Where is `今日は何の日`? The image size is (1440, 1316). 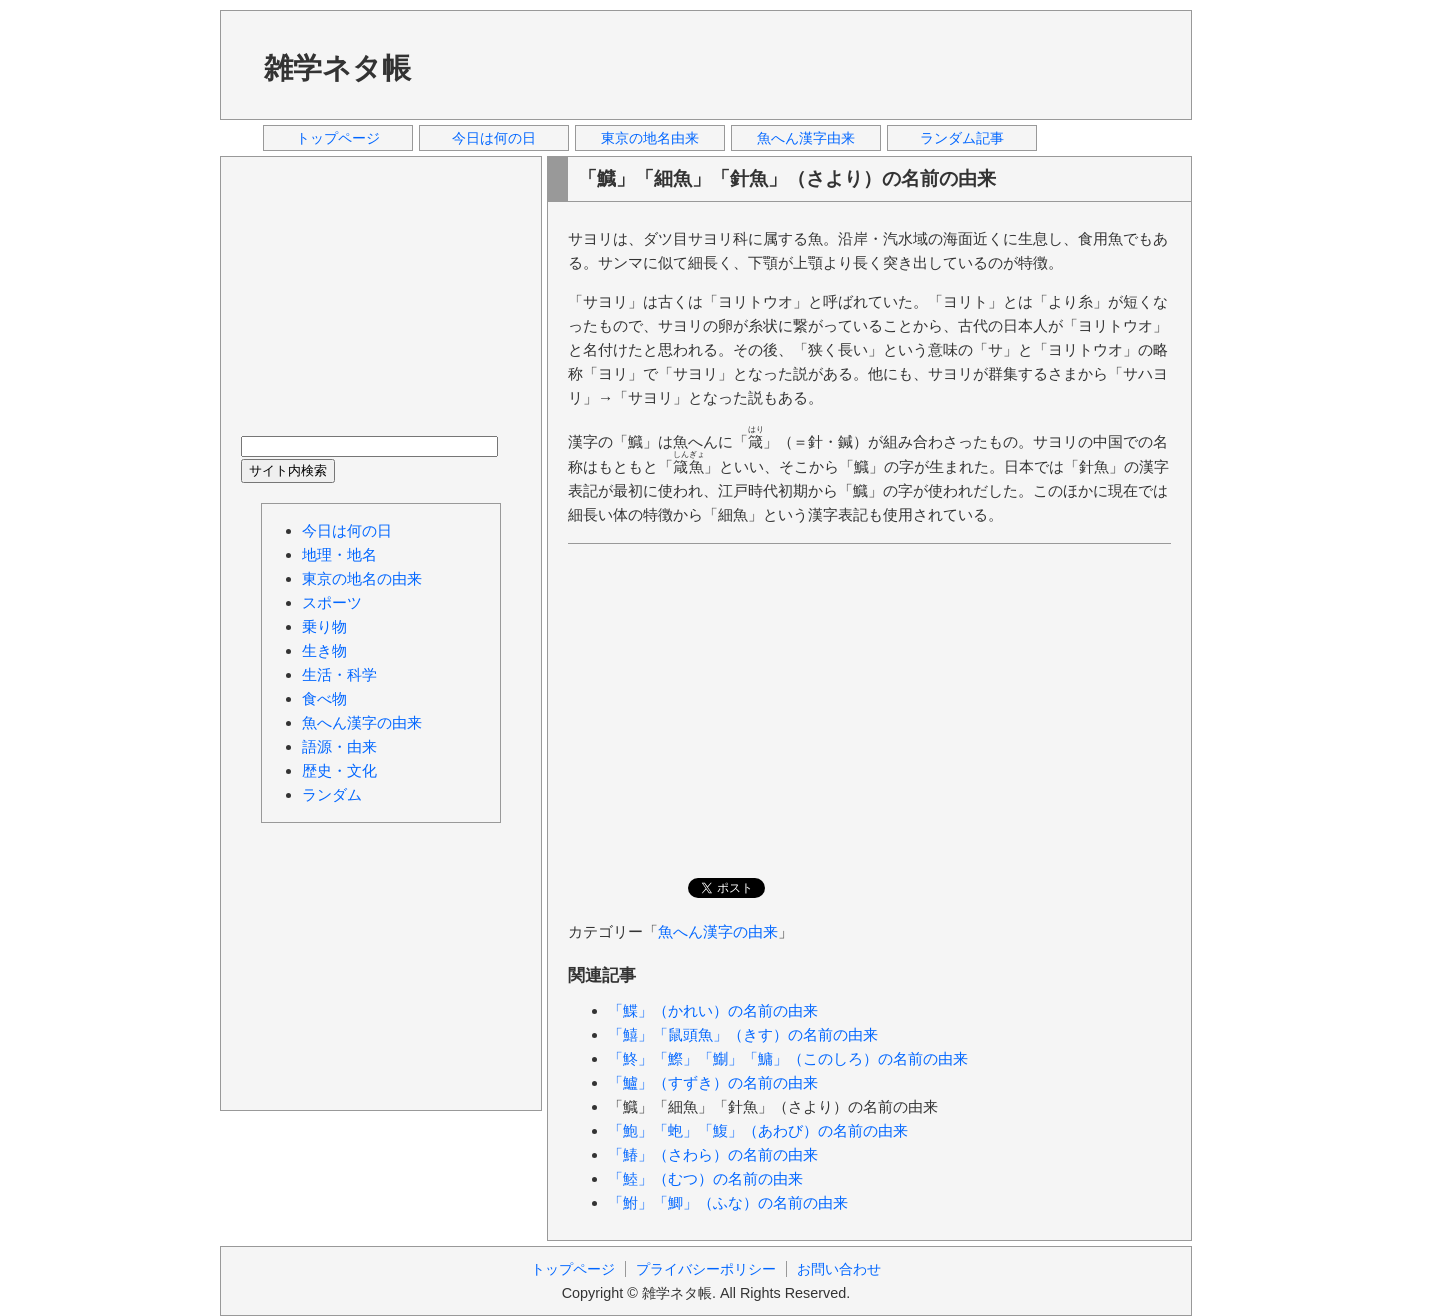 今日は何の日 is located at coordinates (494, 138).